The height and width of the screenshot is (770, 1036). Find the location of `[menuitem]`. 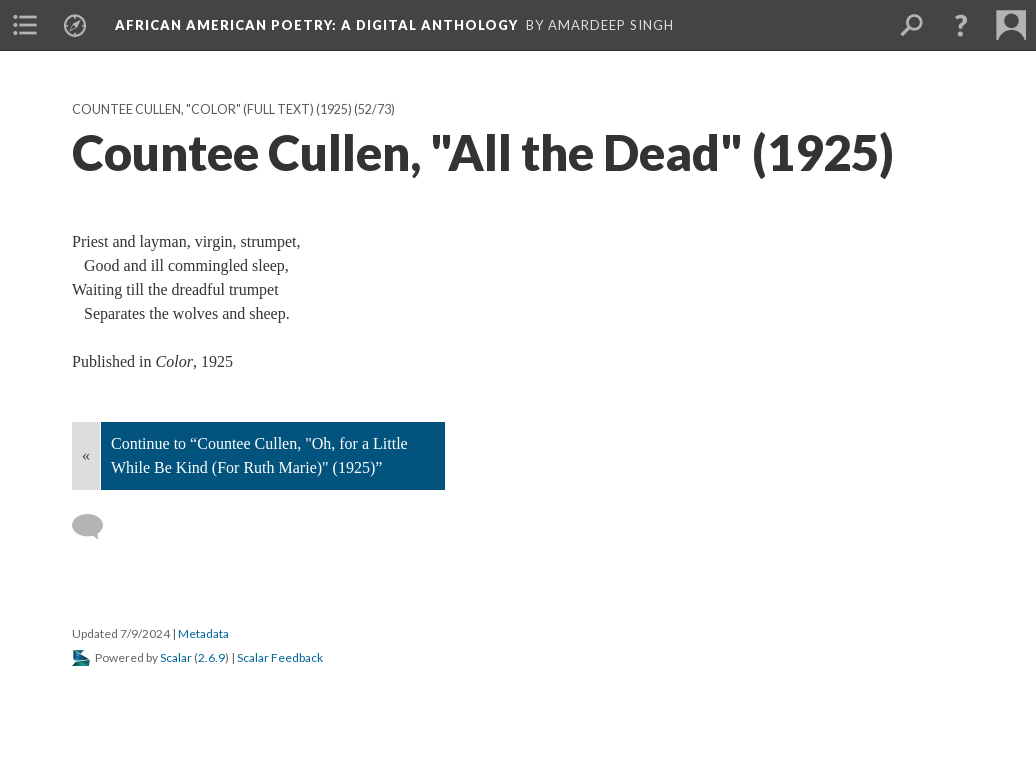

[menuitem] is located at coordinates (25, 25).